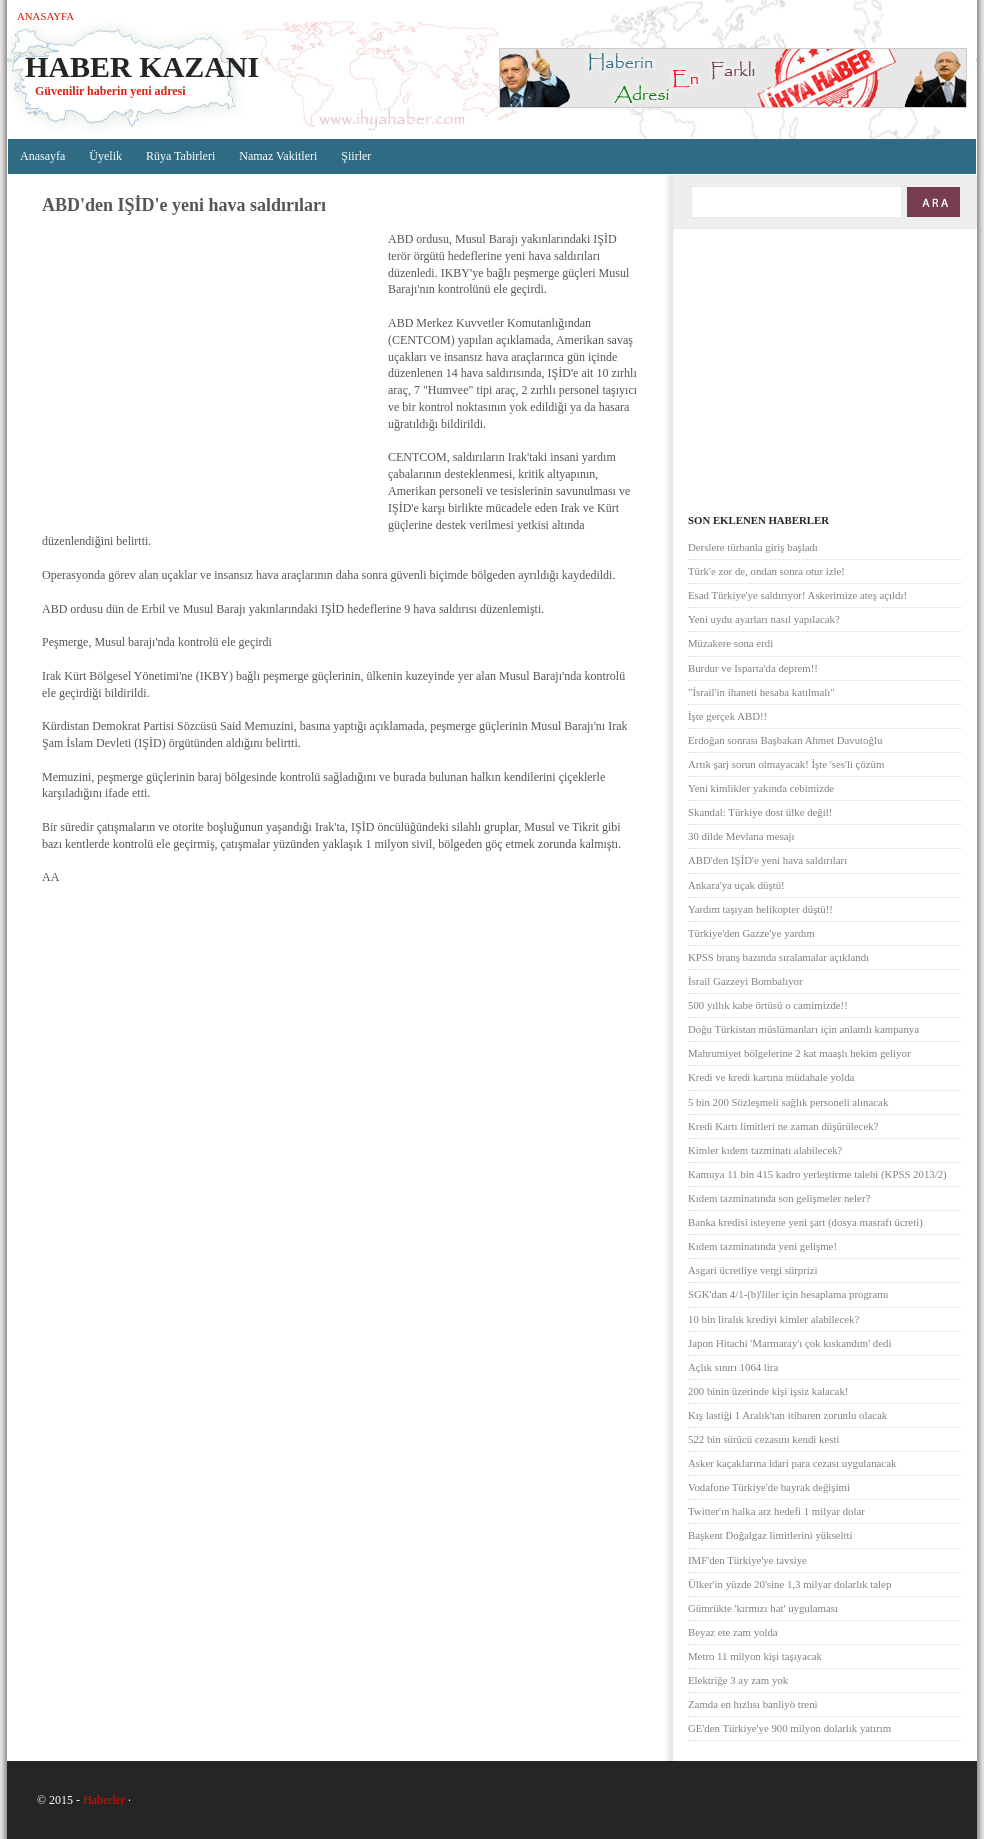 Image resolution: width=984 pixels, height=1839 pixels. What do you see at coordinates (105, 156) in the screenshot?
I see `Üyelik` at bounding box center [105, 156].